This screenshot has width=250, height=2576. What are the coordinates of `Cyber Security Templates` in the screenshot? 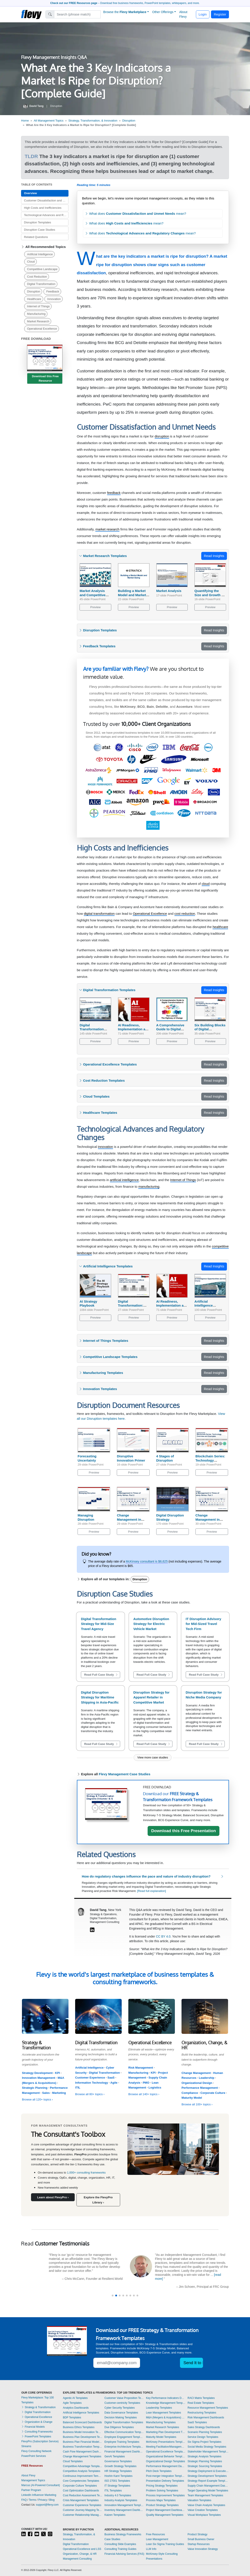 It's located at (119, 2407).